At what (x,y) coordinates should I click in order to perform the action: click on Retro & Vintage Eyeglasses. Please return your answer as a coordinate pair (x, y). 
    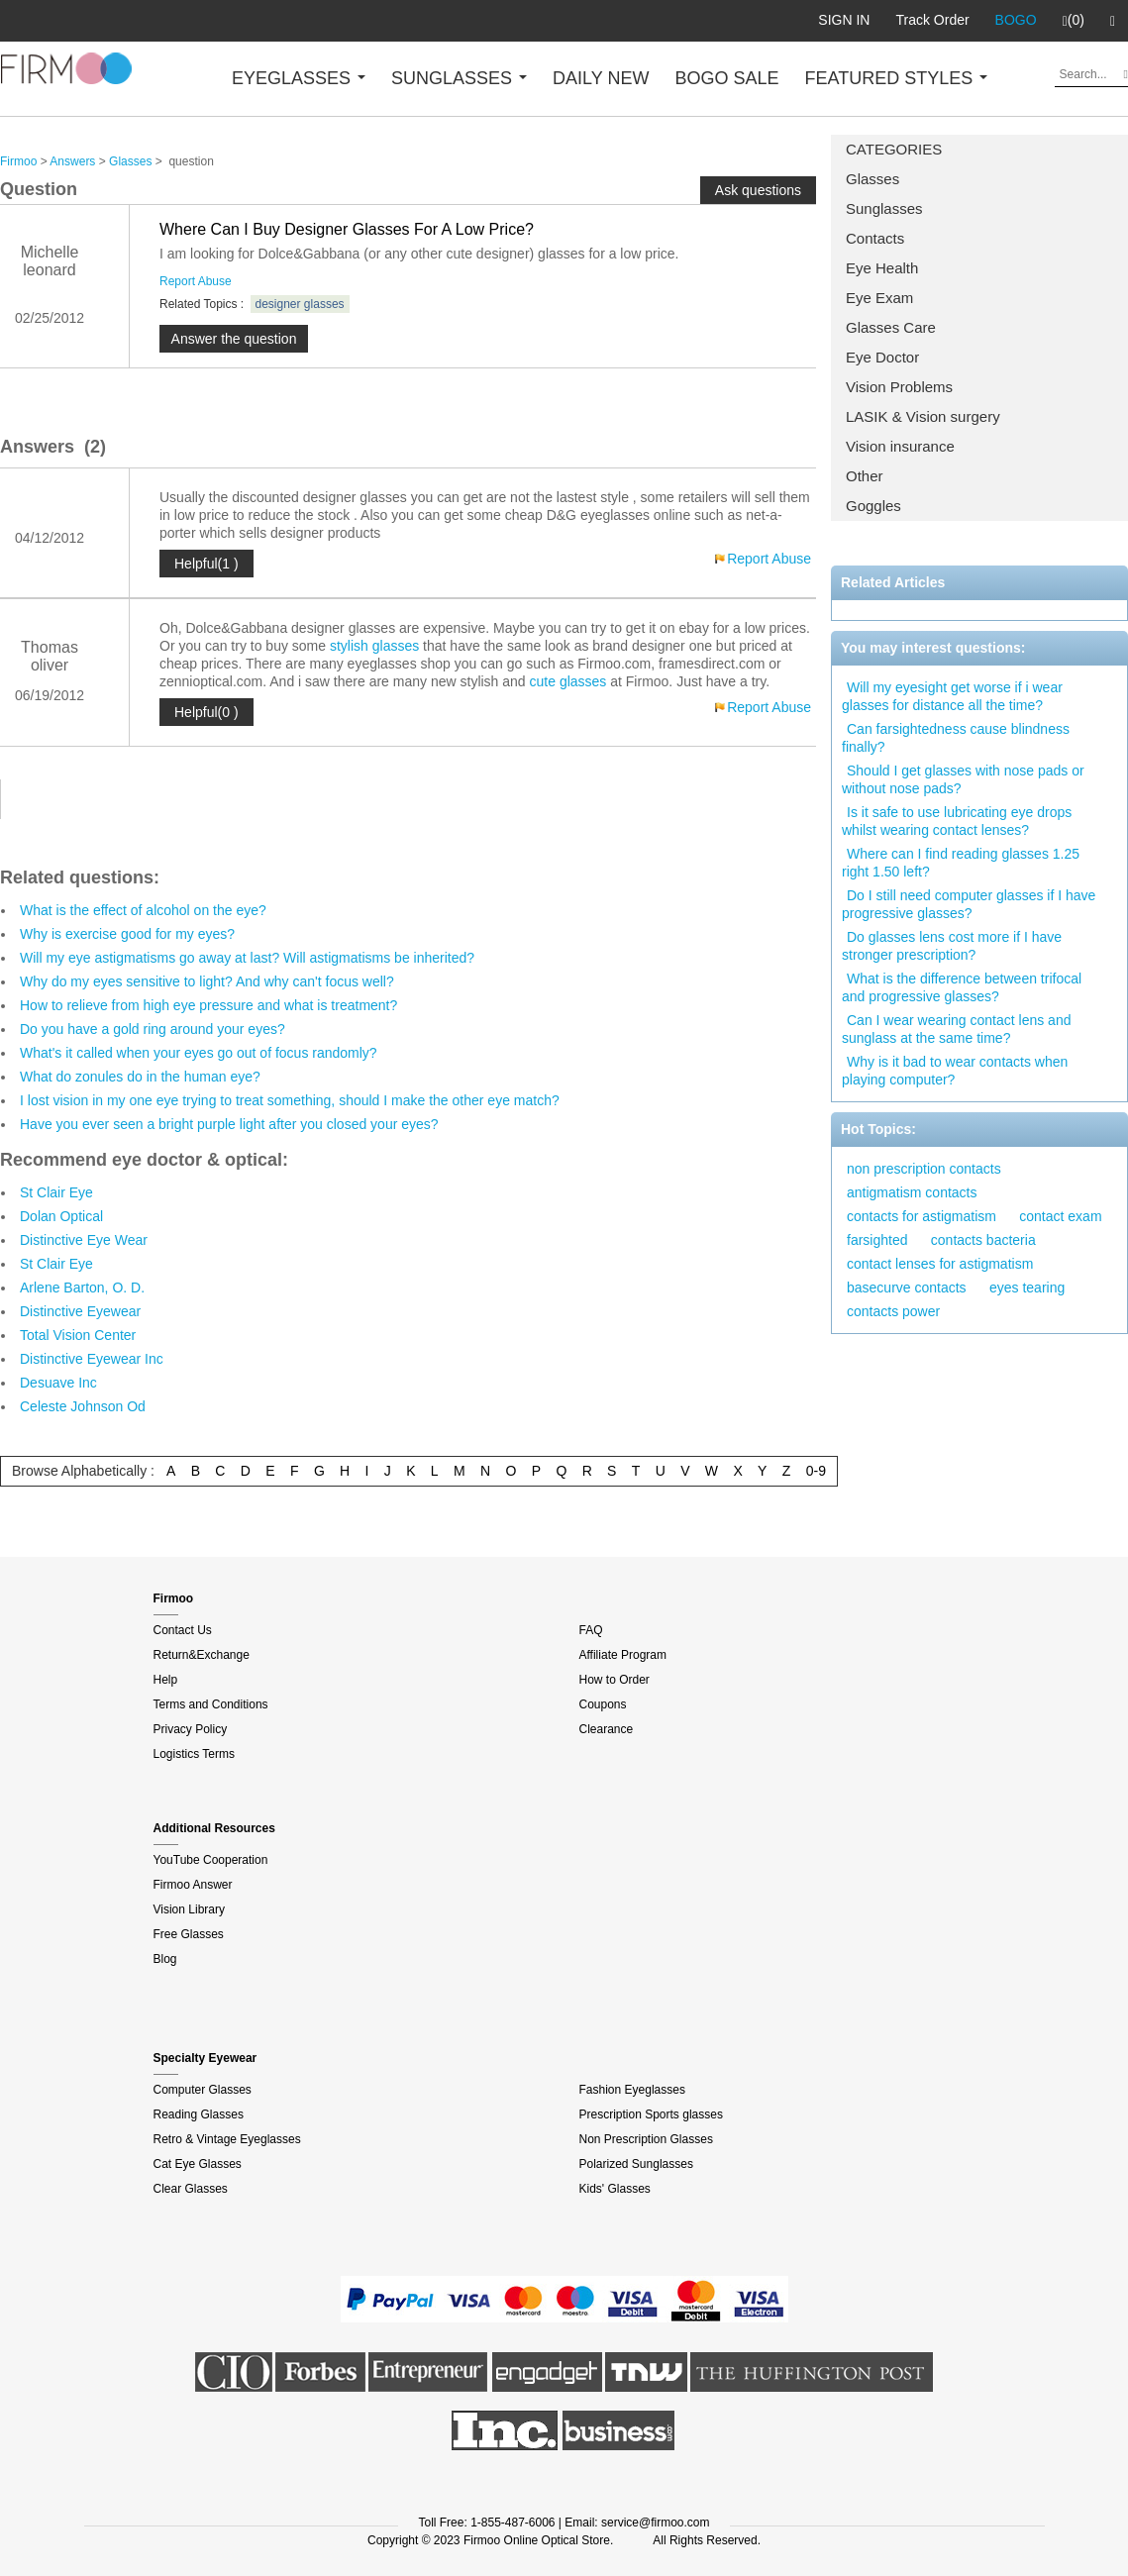
    Looking at the image, I should click on (227, 2139).